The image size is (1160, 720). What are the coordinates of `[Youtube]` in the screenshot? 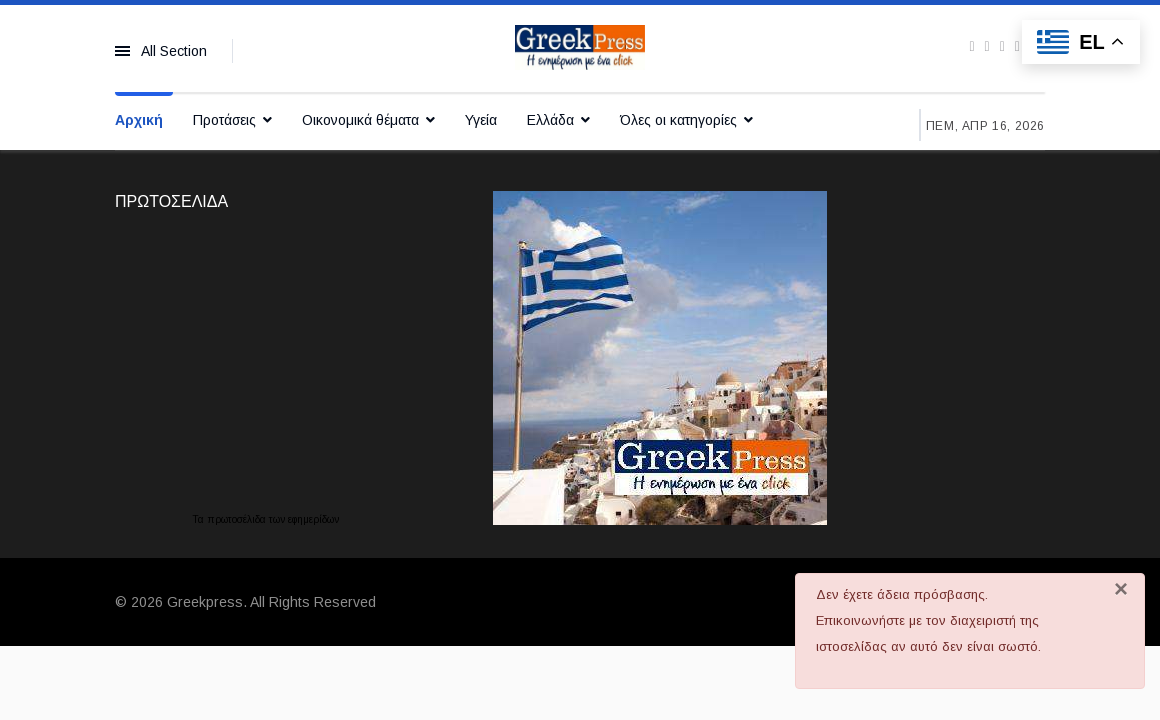 It's located at (1002, 46).